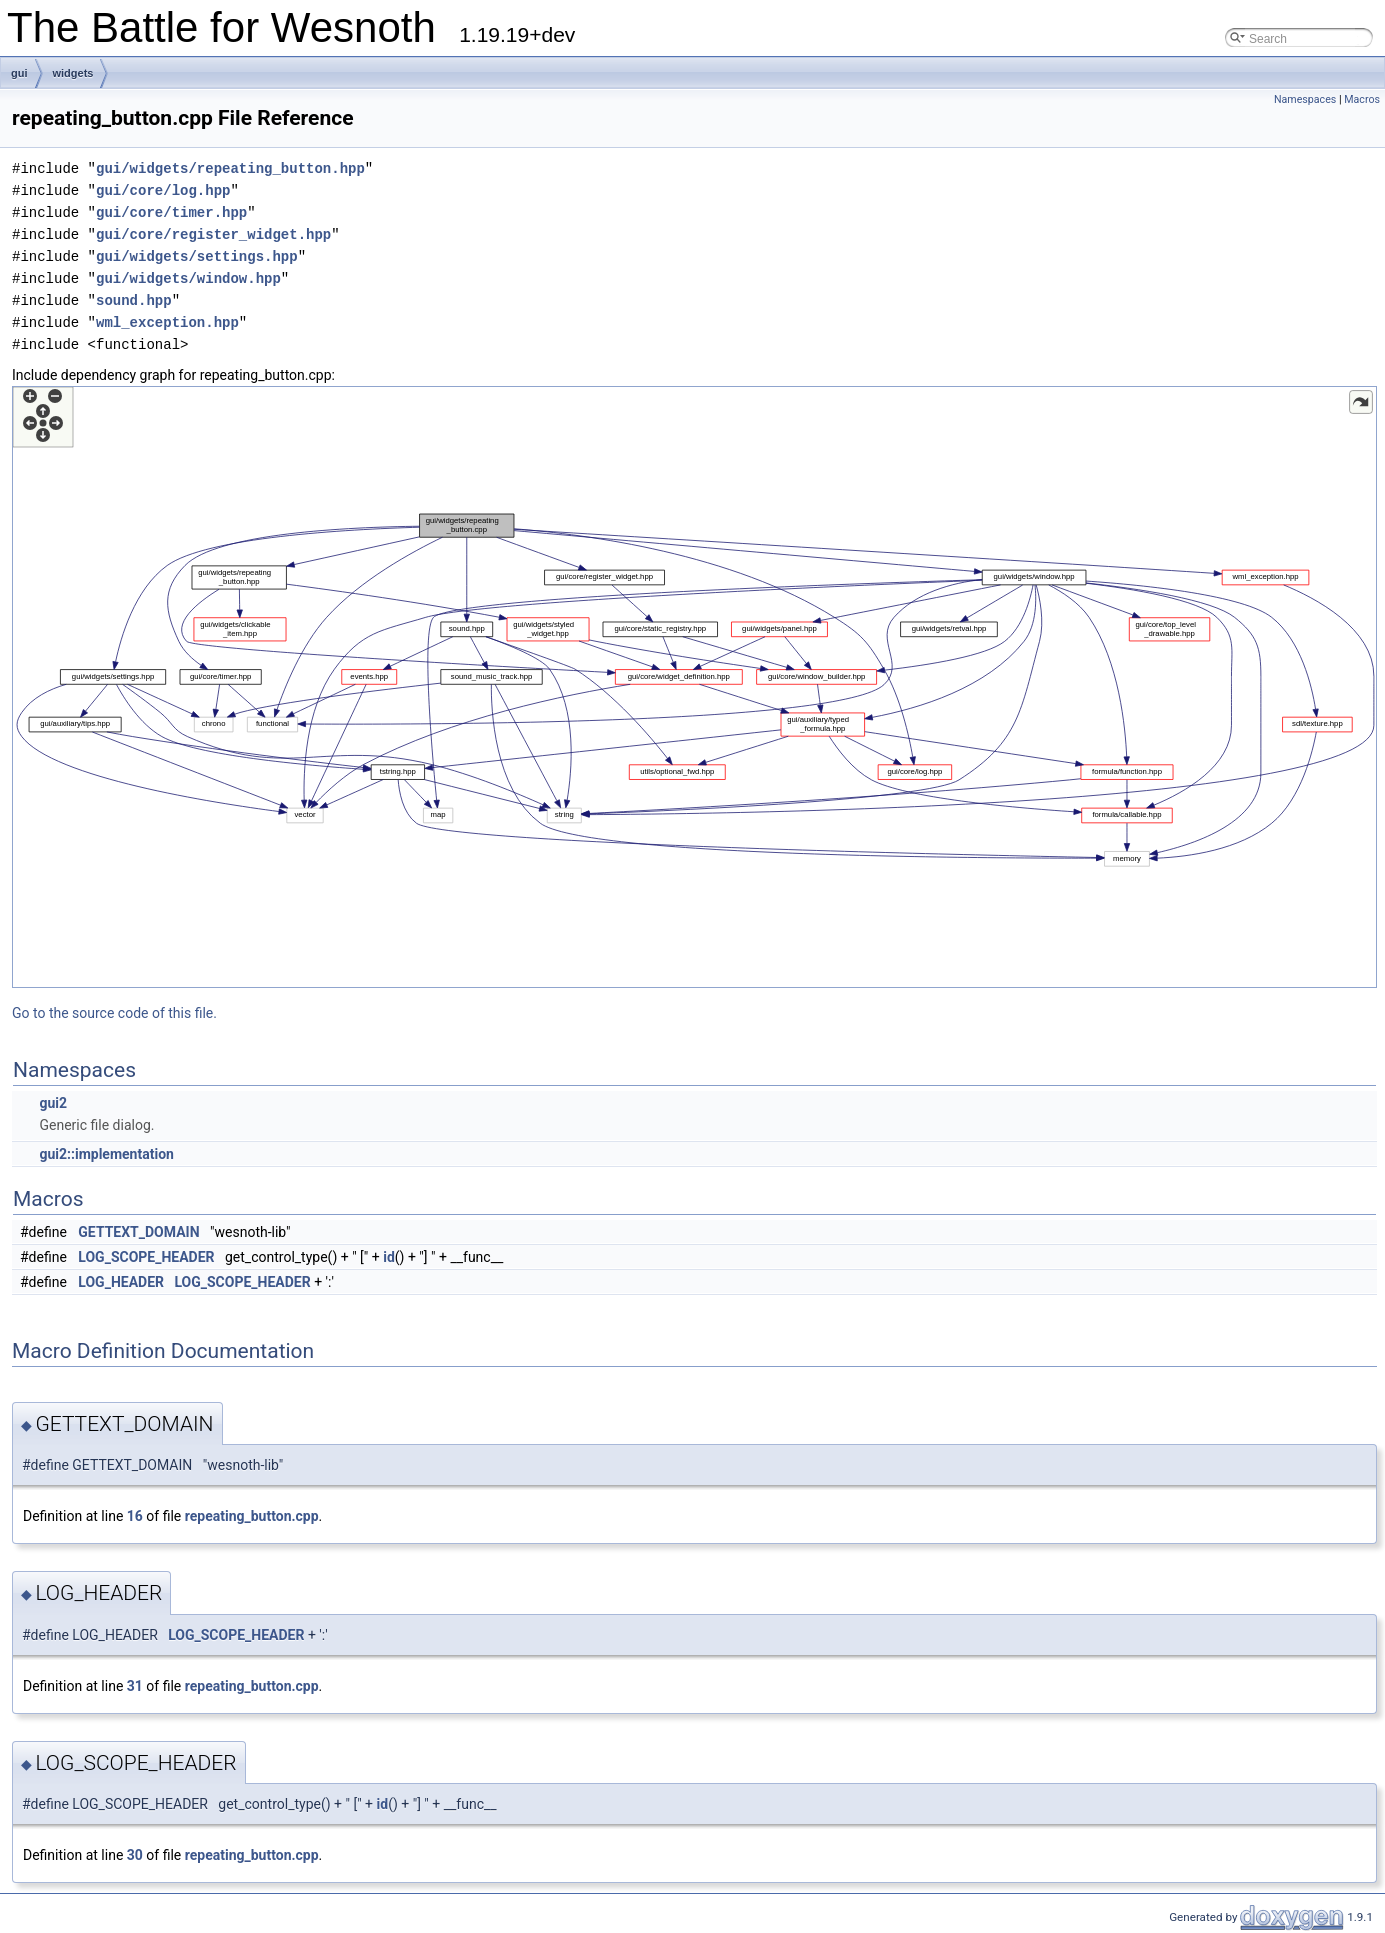  Describe the element at coordinates (73, 73) in the screenshot. I see `widgets` at that location.